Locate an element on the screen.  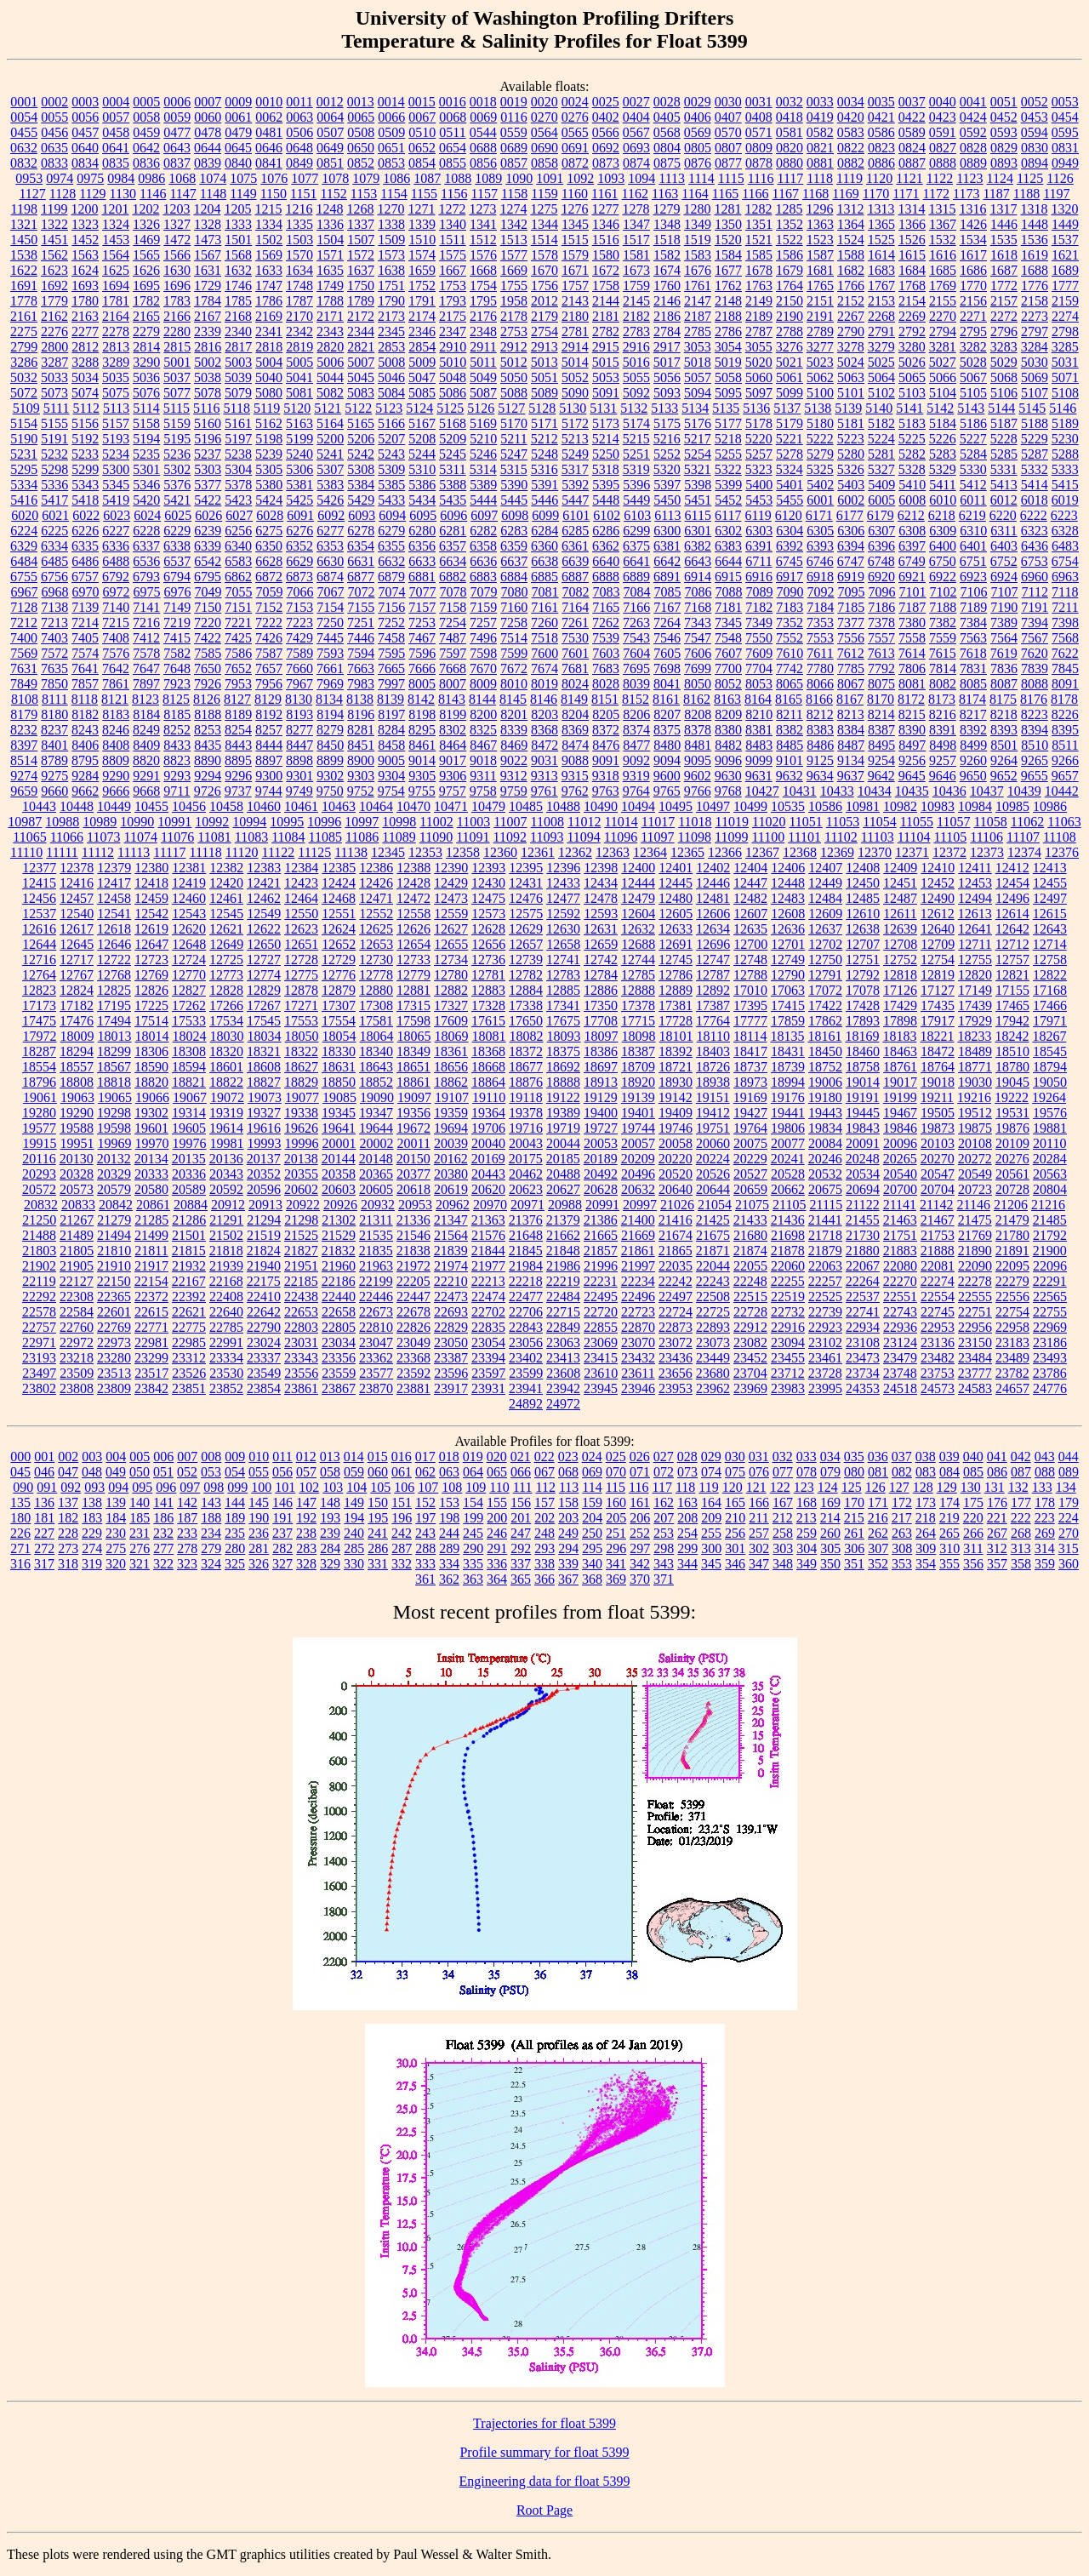
223 is located at coordinates (1045, 1518).